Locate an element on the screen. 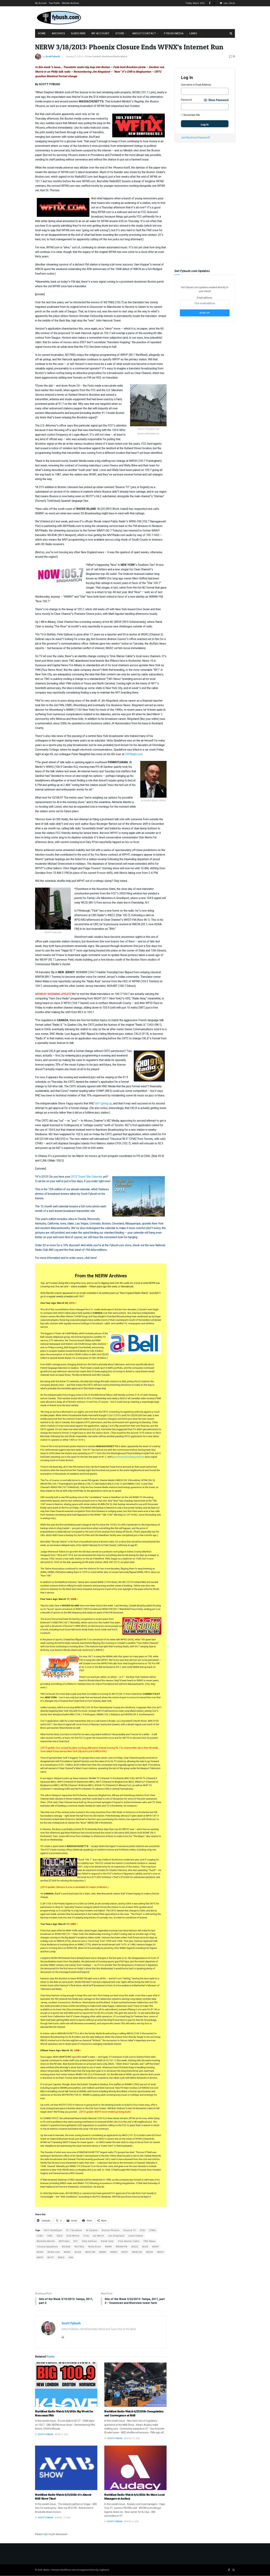  Jim Kingsland is located at coordinates (116, 2235).